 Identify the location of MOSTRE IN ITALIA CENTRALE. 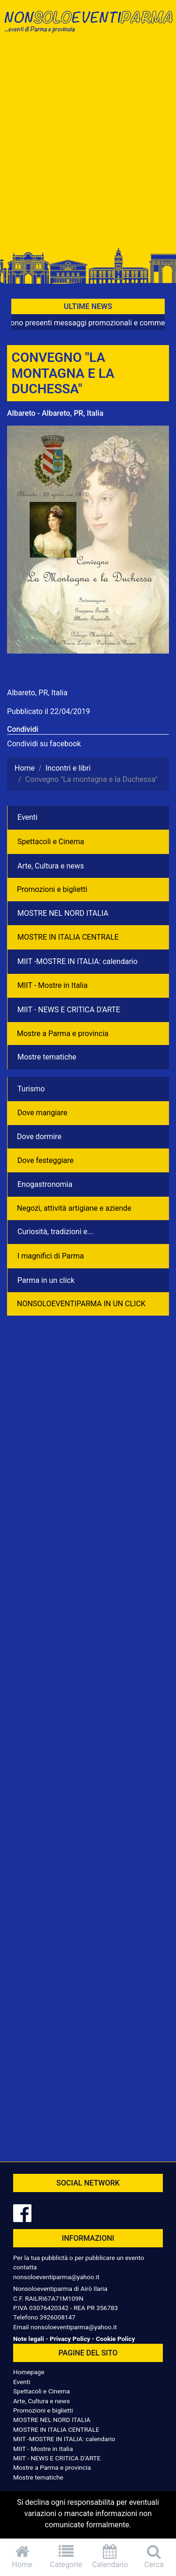
(68, 937).